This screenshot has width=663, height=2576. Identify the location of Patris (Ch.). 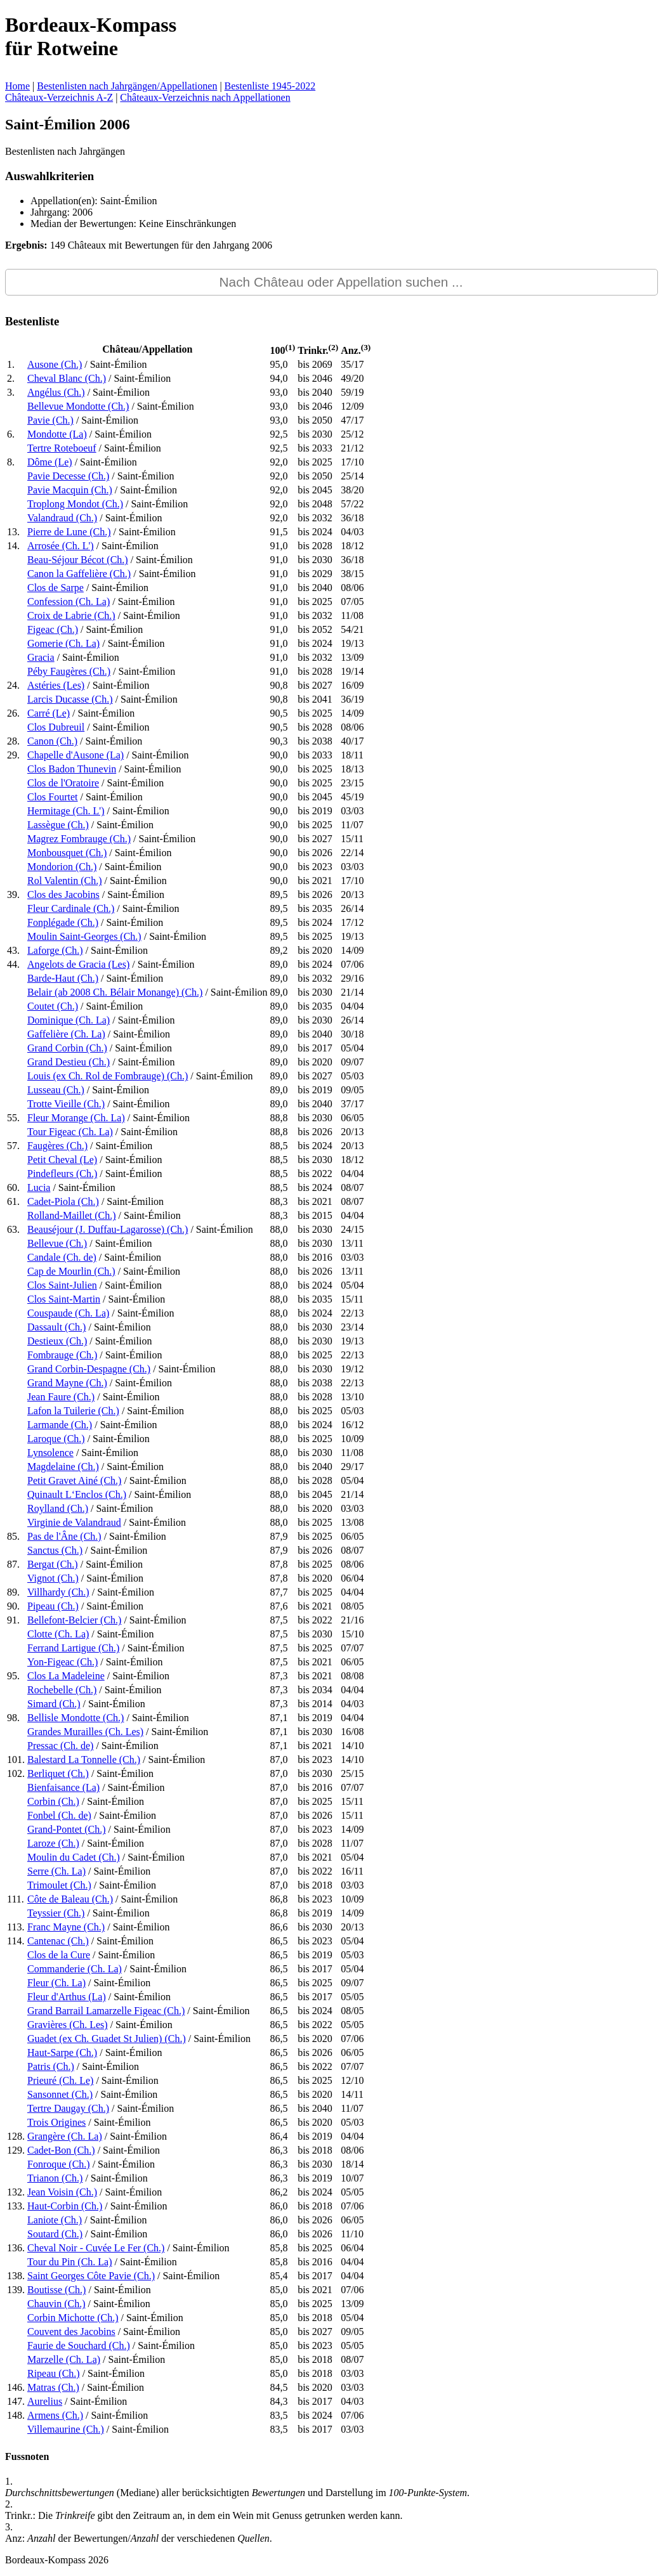
(50, 2066).